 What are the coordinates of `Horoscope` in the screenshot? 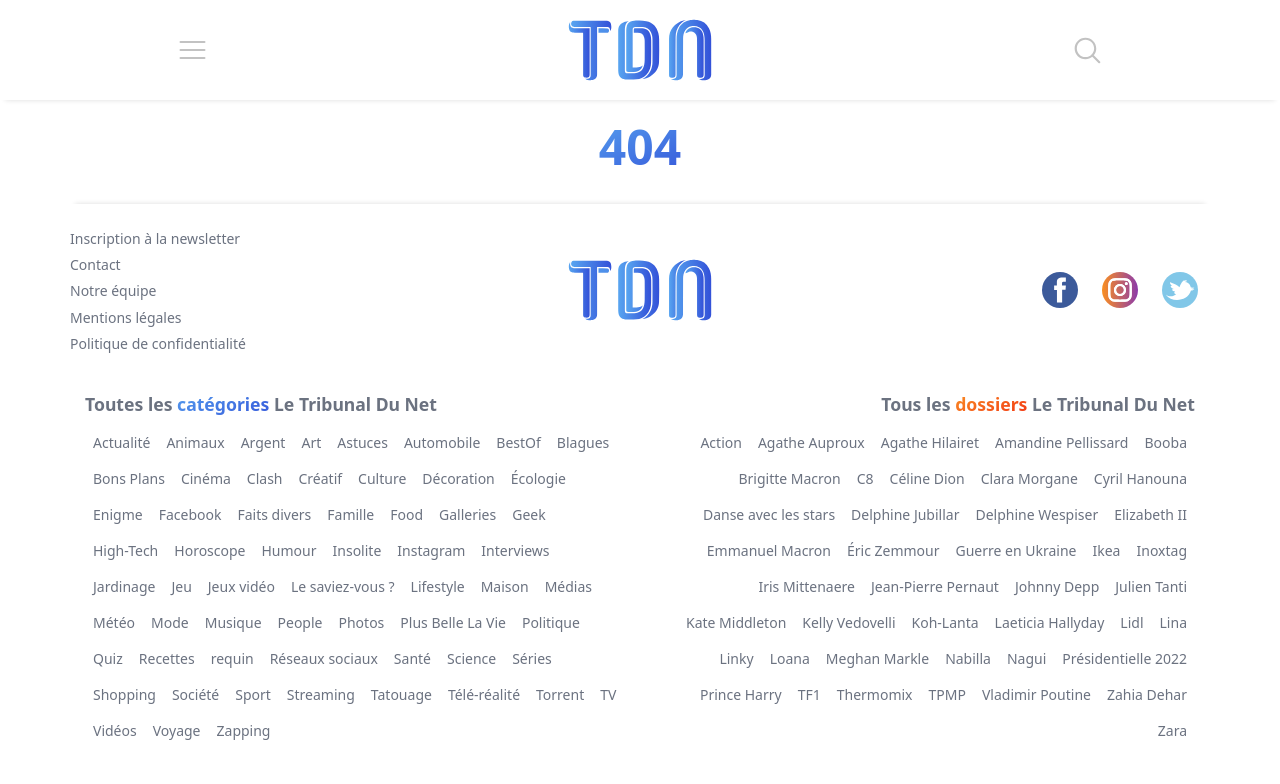 It's located at (209, 550).